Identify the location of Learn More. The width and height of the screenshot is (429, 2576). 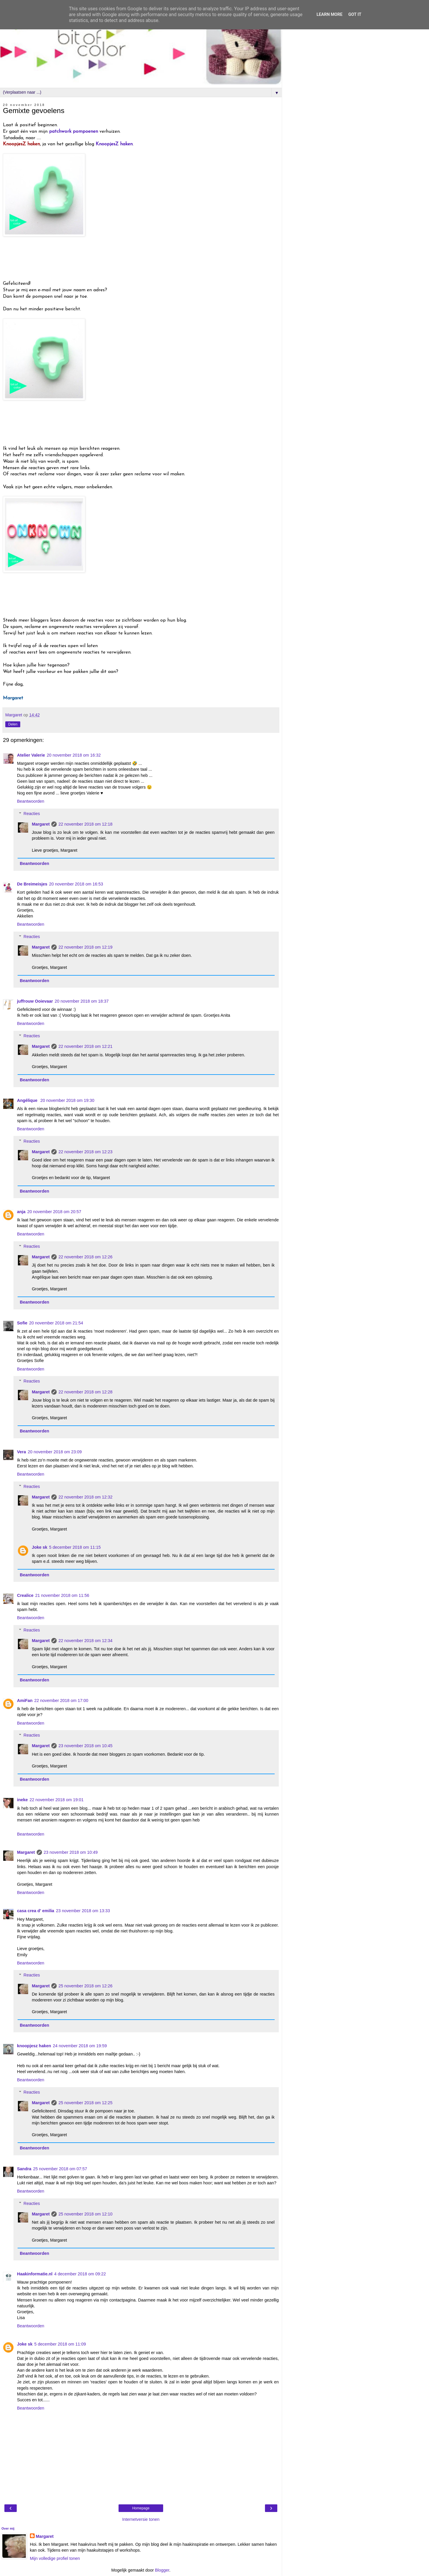
(329, 14).